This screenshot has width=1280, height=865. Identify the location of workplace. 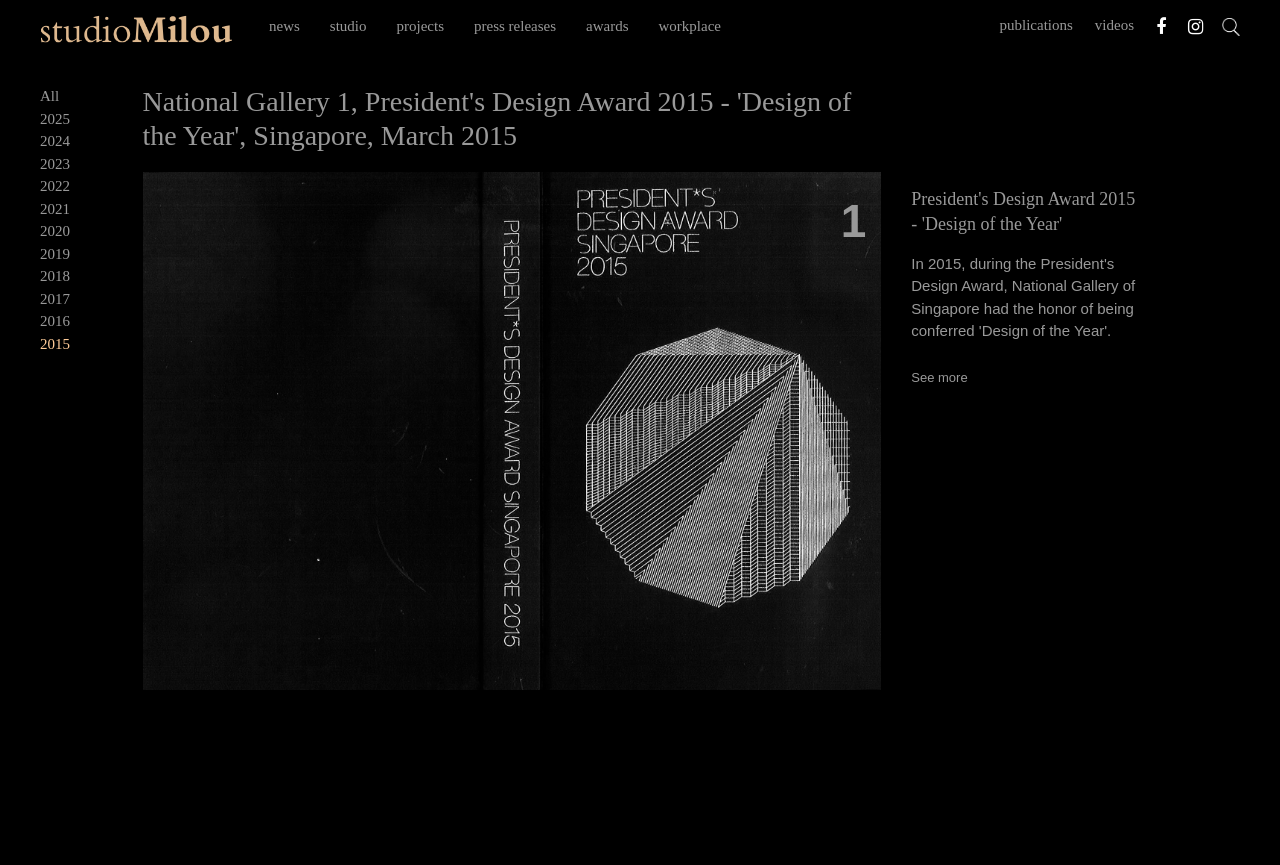
(690, 26).